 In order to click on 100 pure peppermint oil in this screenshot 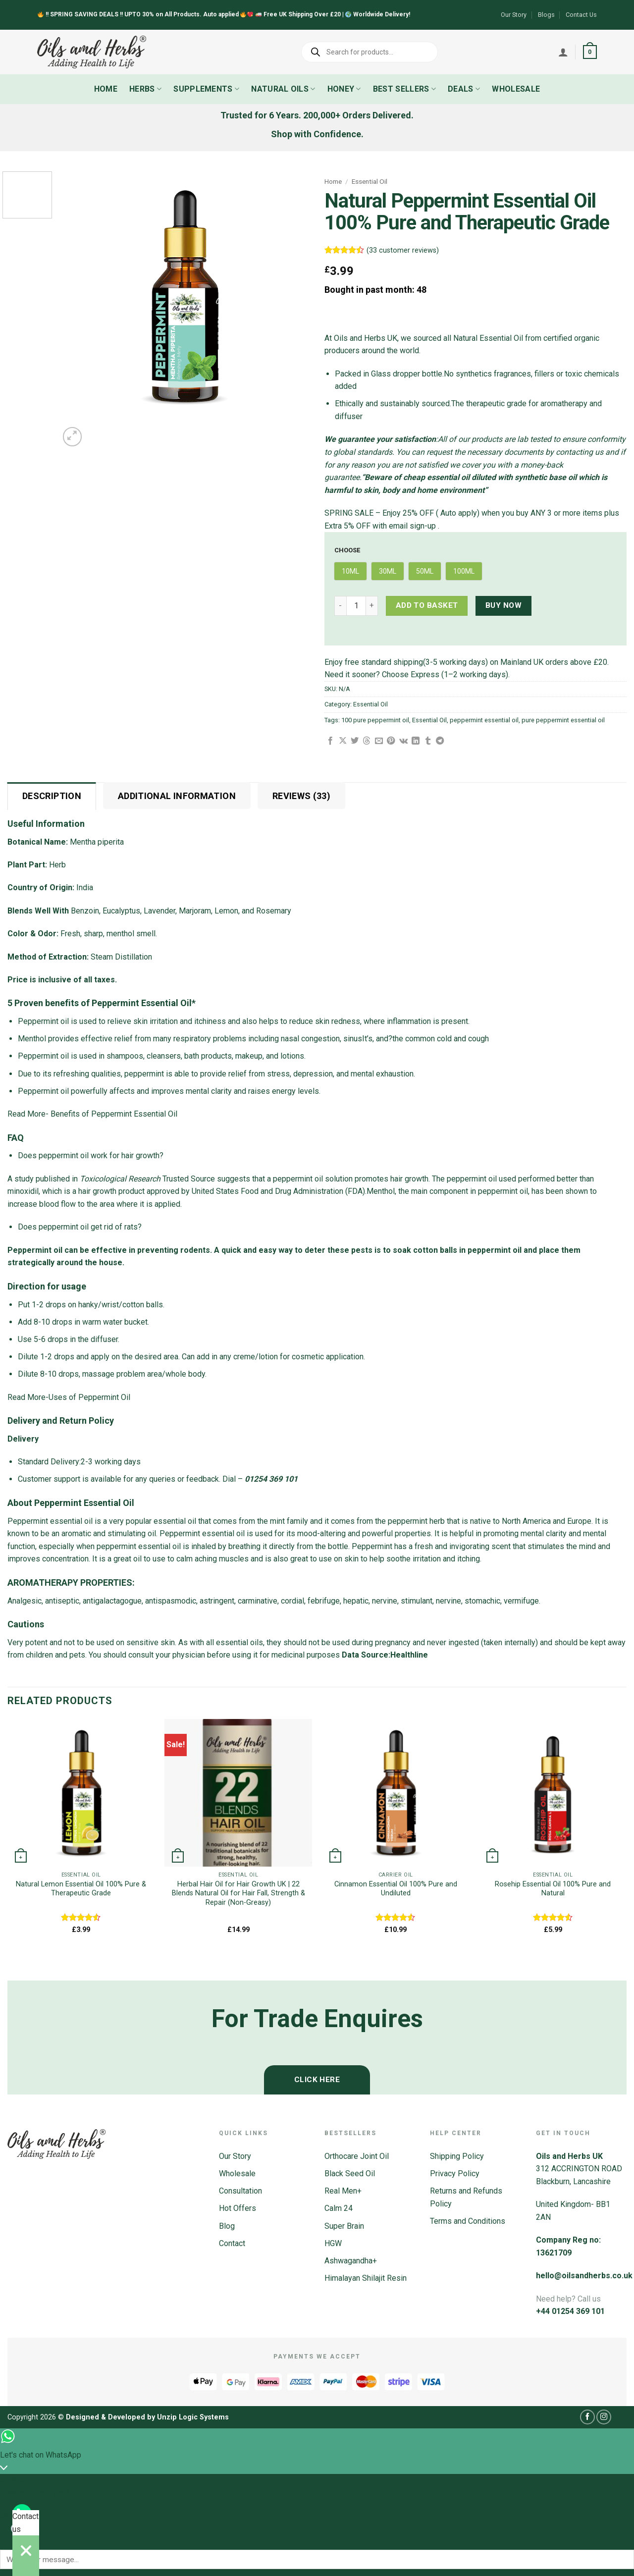, I will do `click(375, 720)`.